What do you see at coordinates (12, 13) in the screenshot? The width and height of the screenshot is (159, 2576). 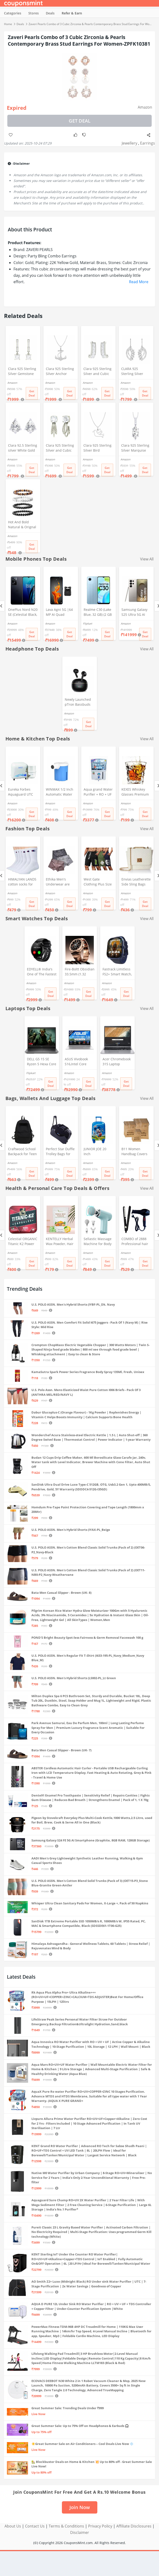 I see `Categories` at bounding box center [12, 13].